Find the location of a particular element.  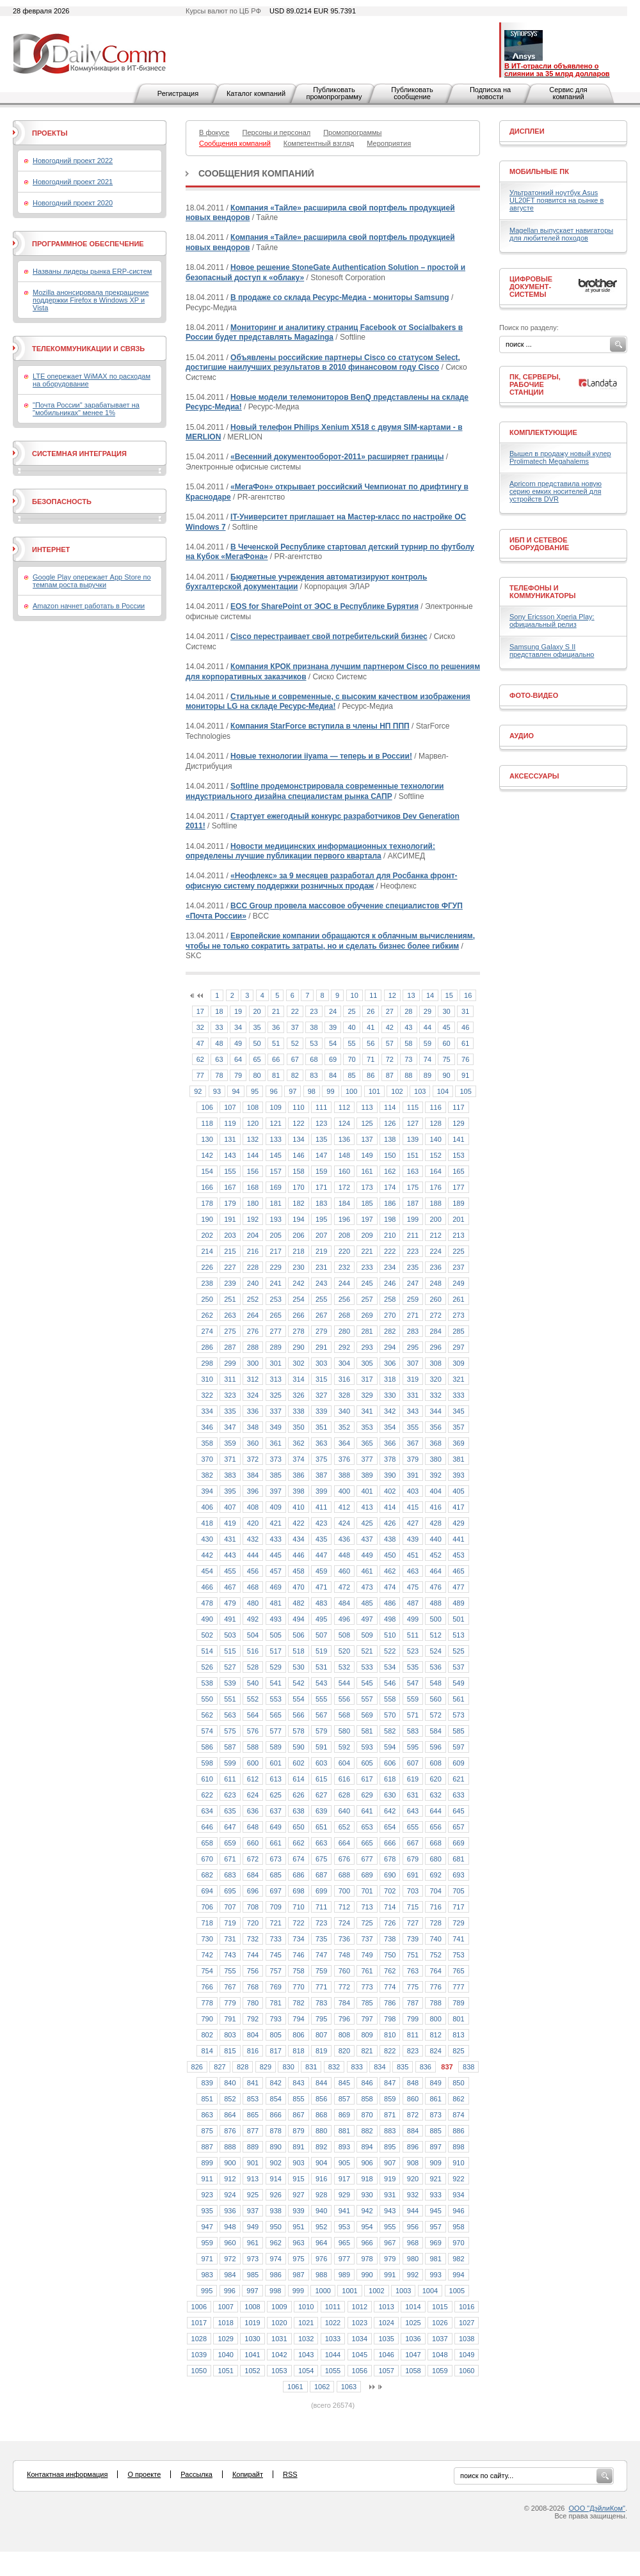

849 is located at coordinates (435, 2083).